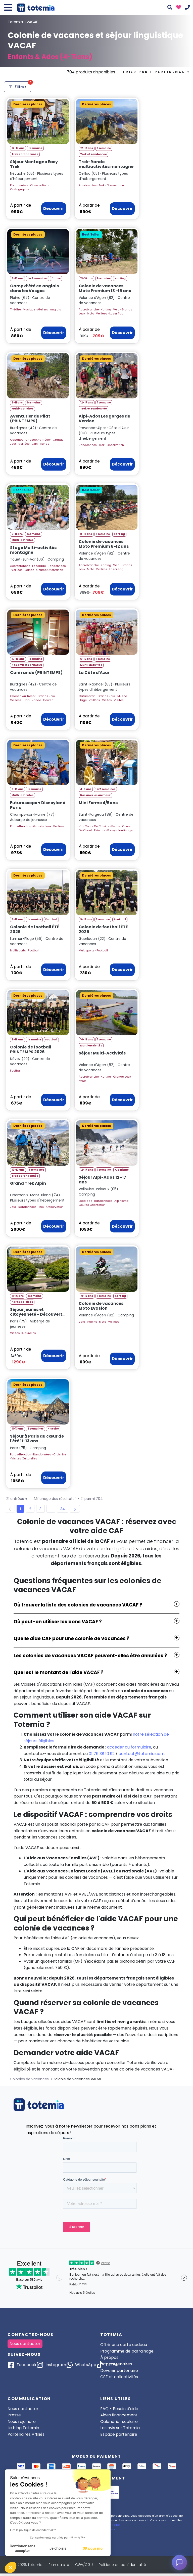  I want to click on Nous contacter, so click(25, 2344).